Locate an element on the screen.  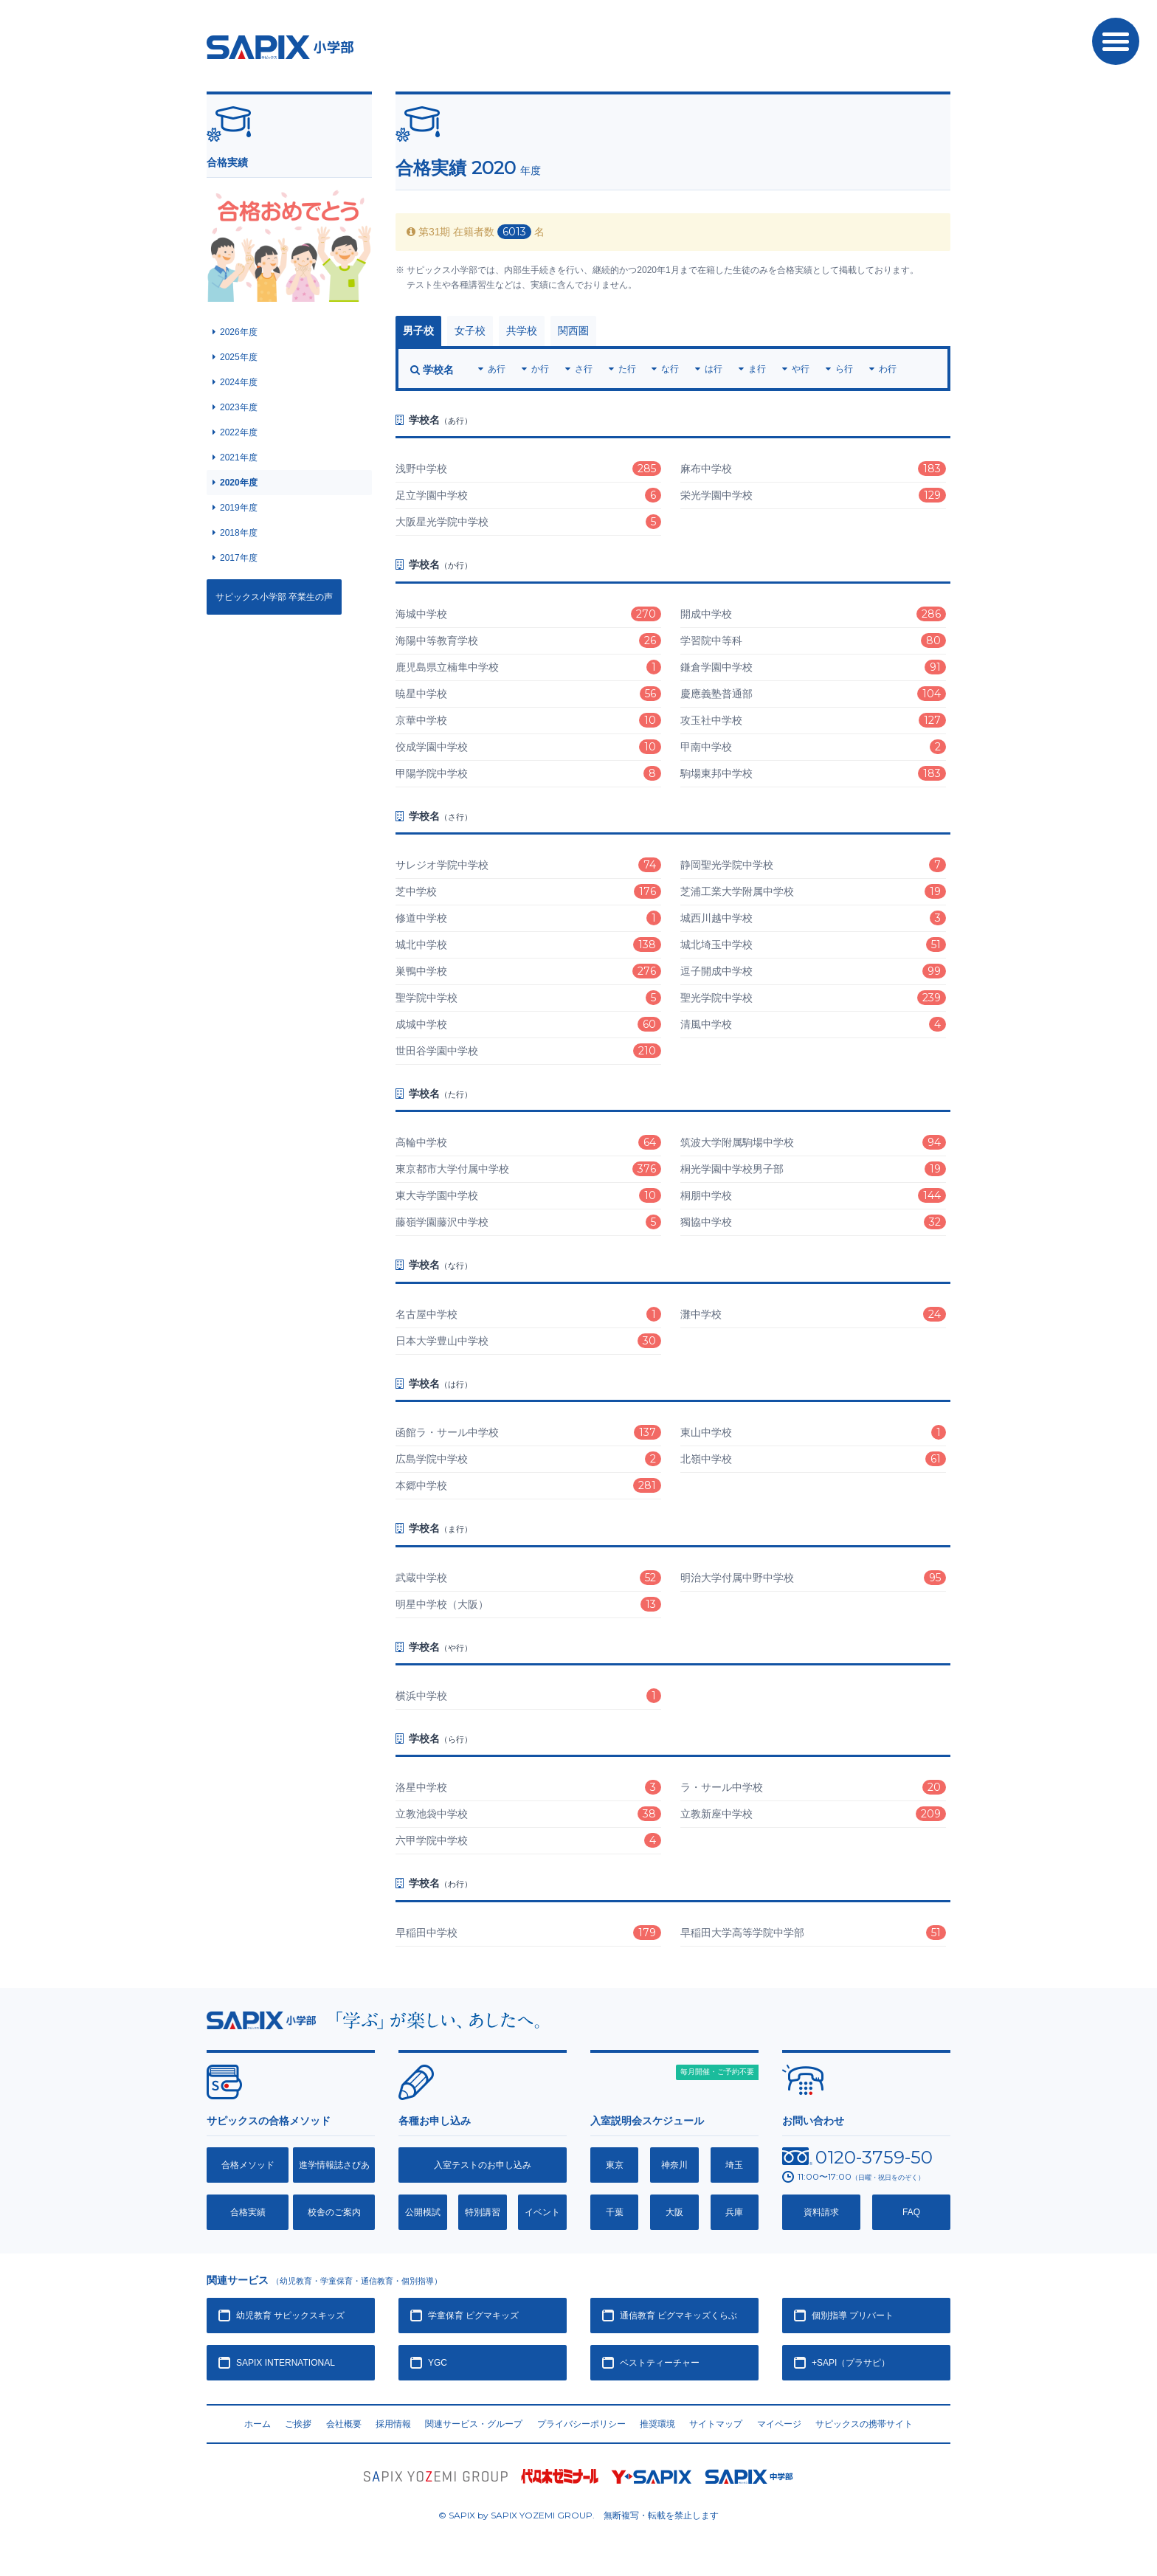
た行 is located at coordinates (627, 369).